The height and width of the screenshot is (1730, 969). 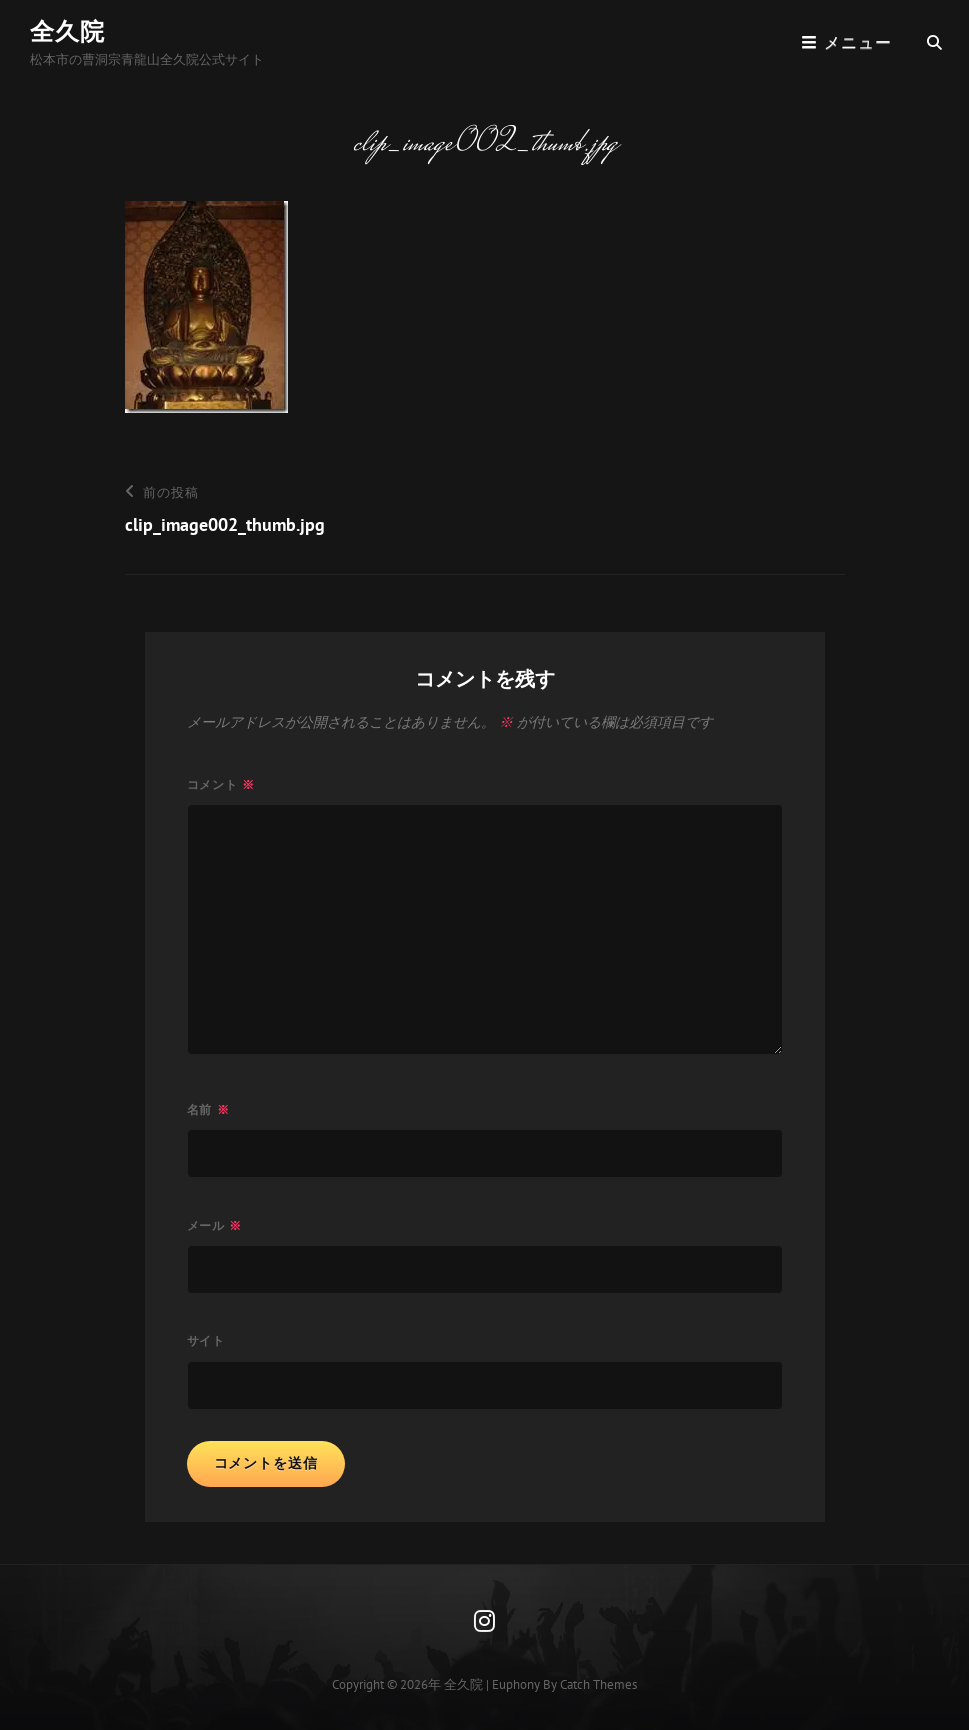 I want to click on サイト, so click(x=206, y=1340).